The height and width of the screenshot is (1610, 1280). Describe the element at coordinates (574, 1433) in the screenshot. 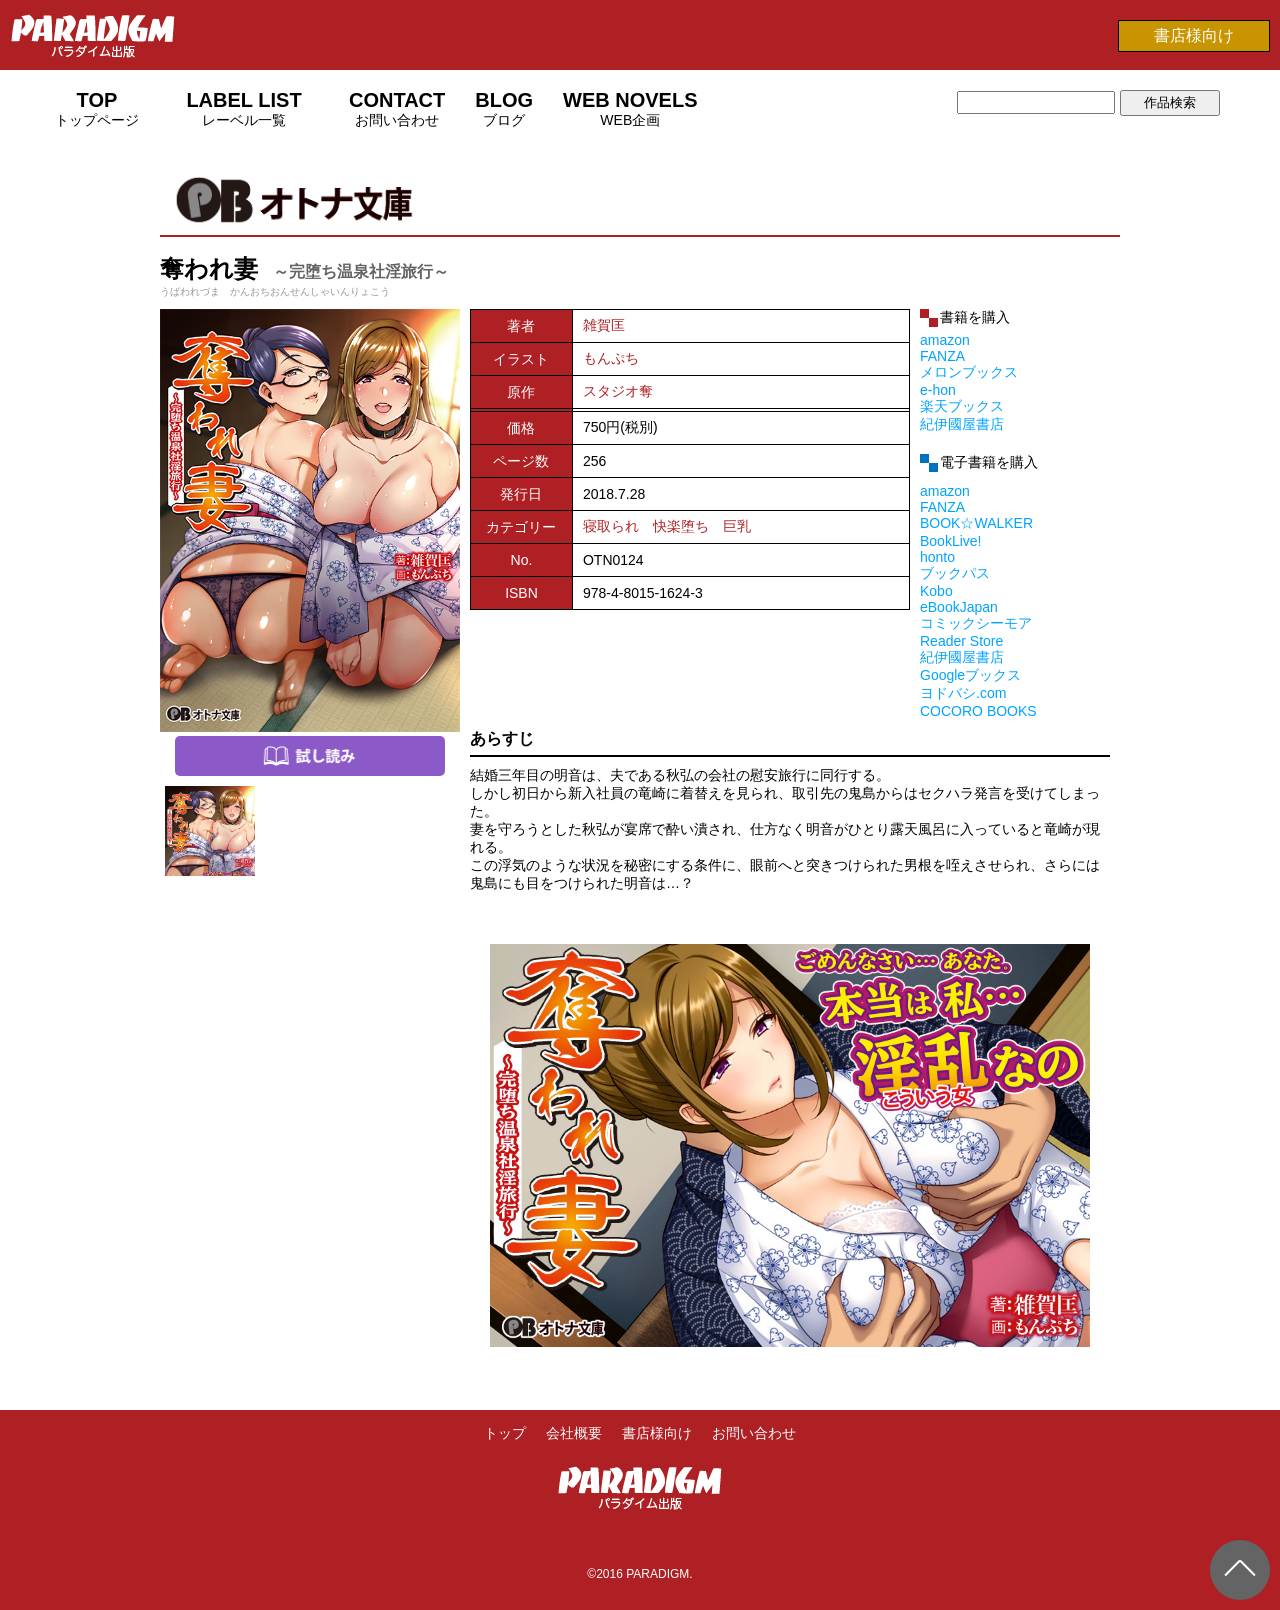

I see `会社概要` at that location.